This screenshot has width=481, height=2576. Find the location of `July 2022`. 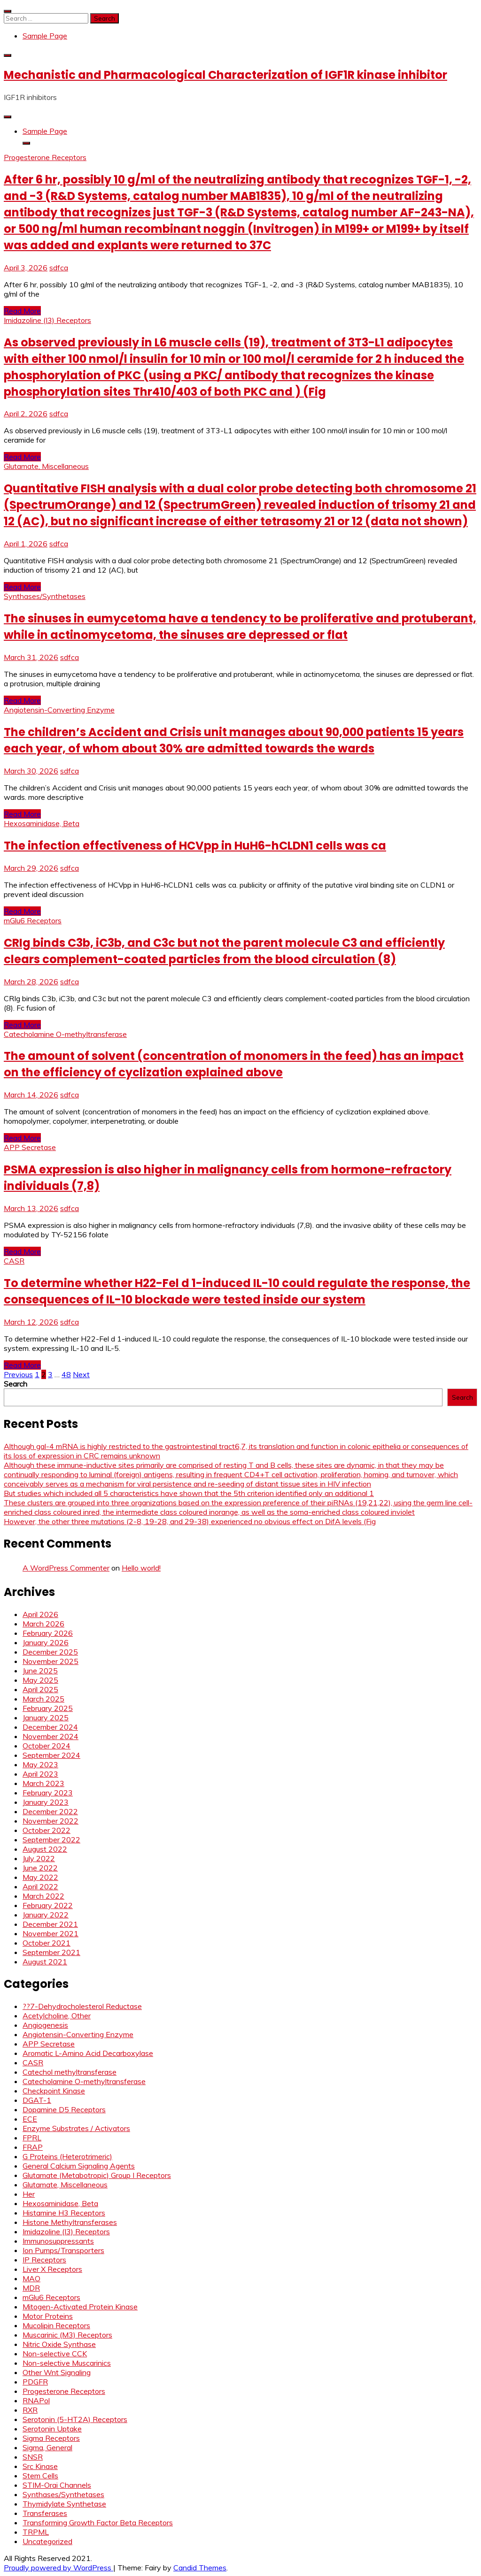

July 2022 is located at coordinates (39, 1858).